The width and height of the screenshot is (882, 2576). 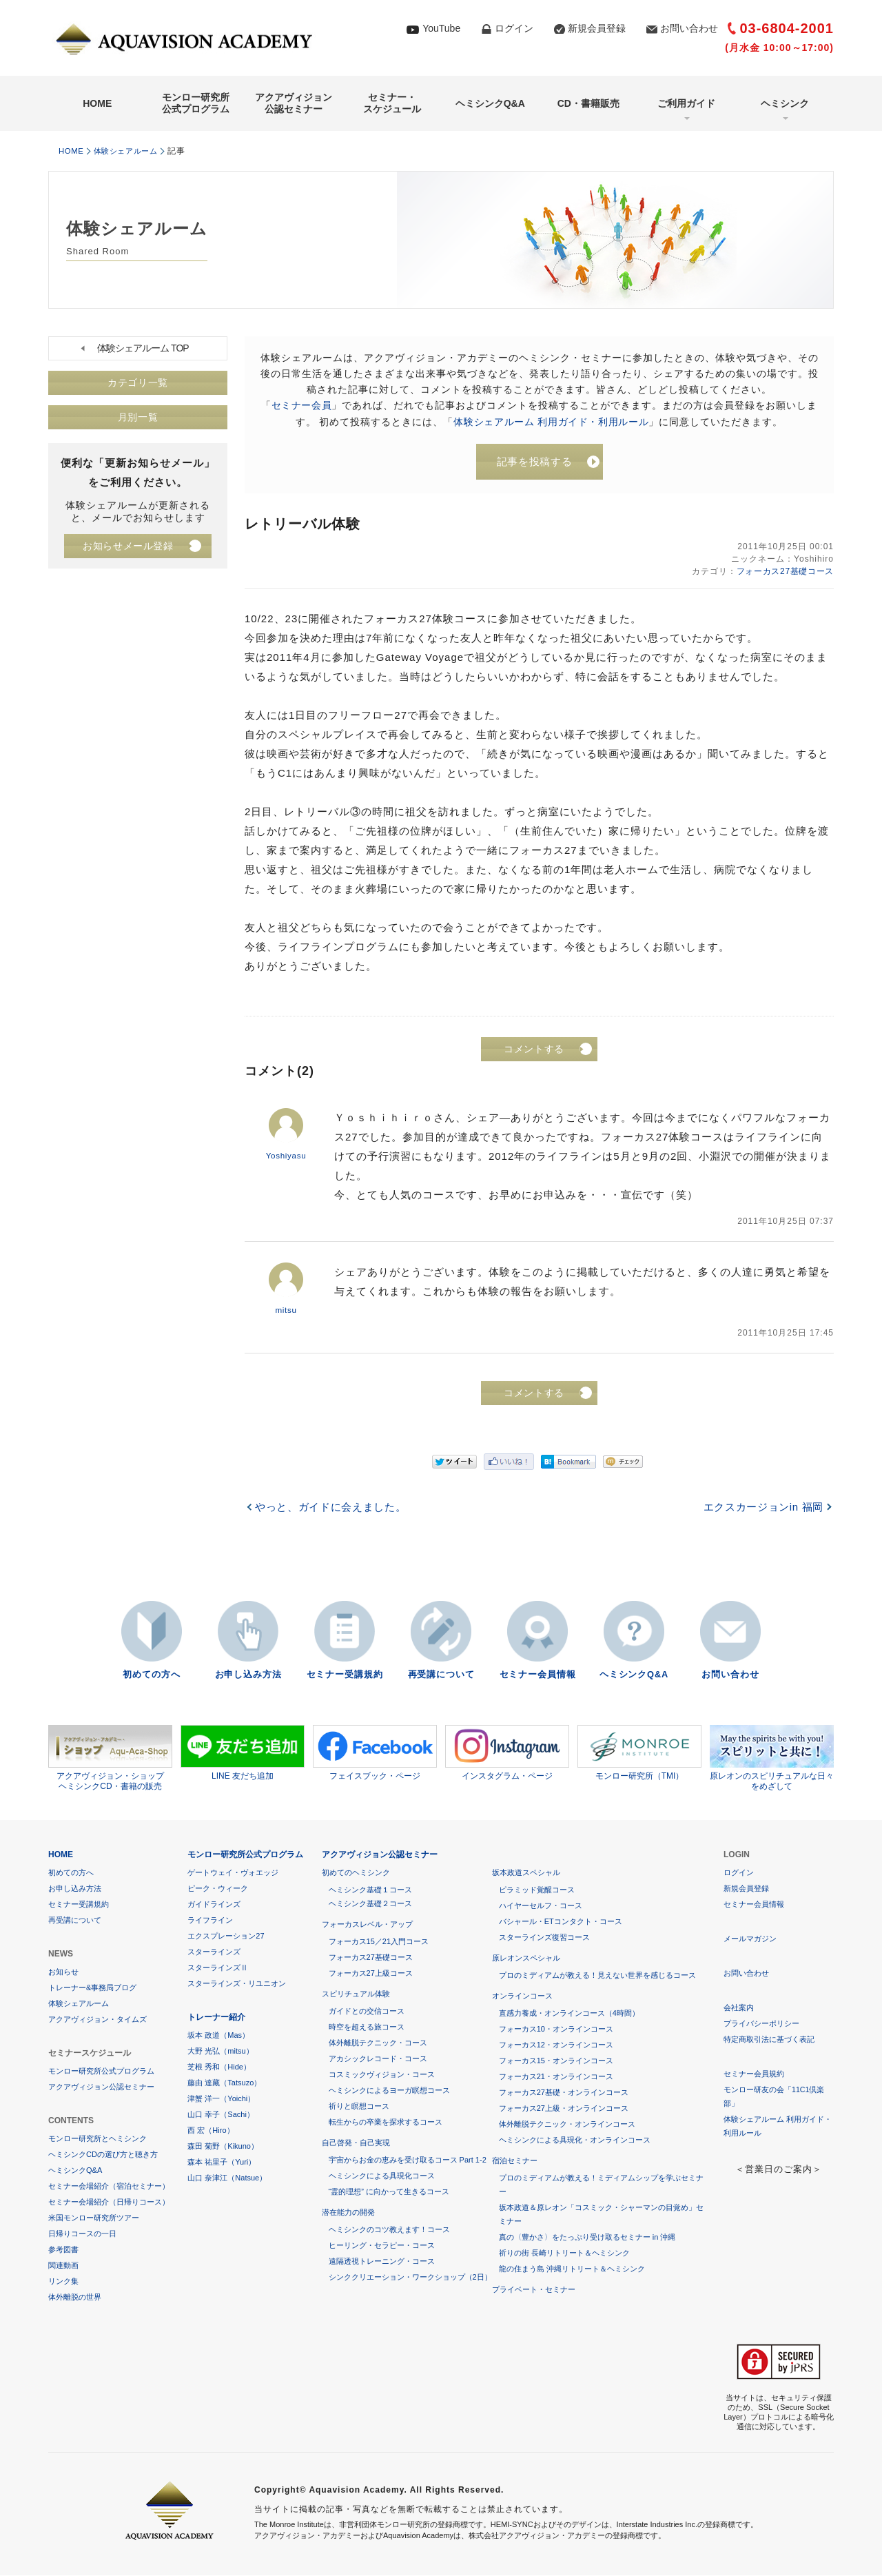 I want to click on 宿泊セミナー, so click(x=514, y=2161).